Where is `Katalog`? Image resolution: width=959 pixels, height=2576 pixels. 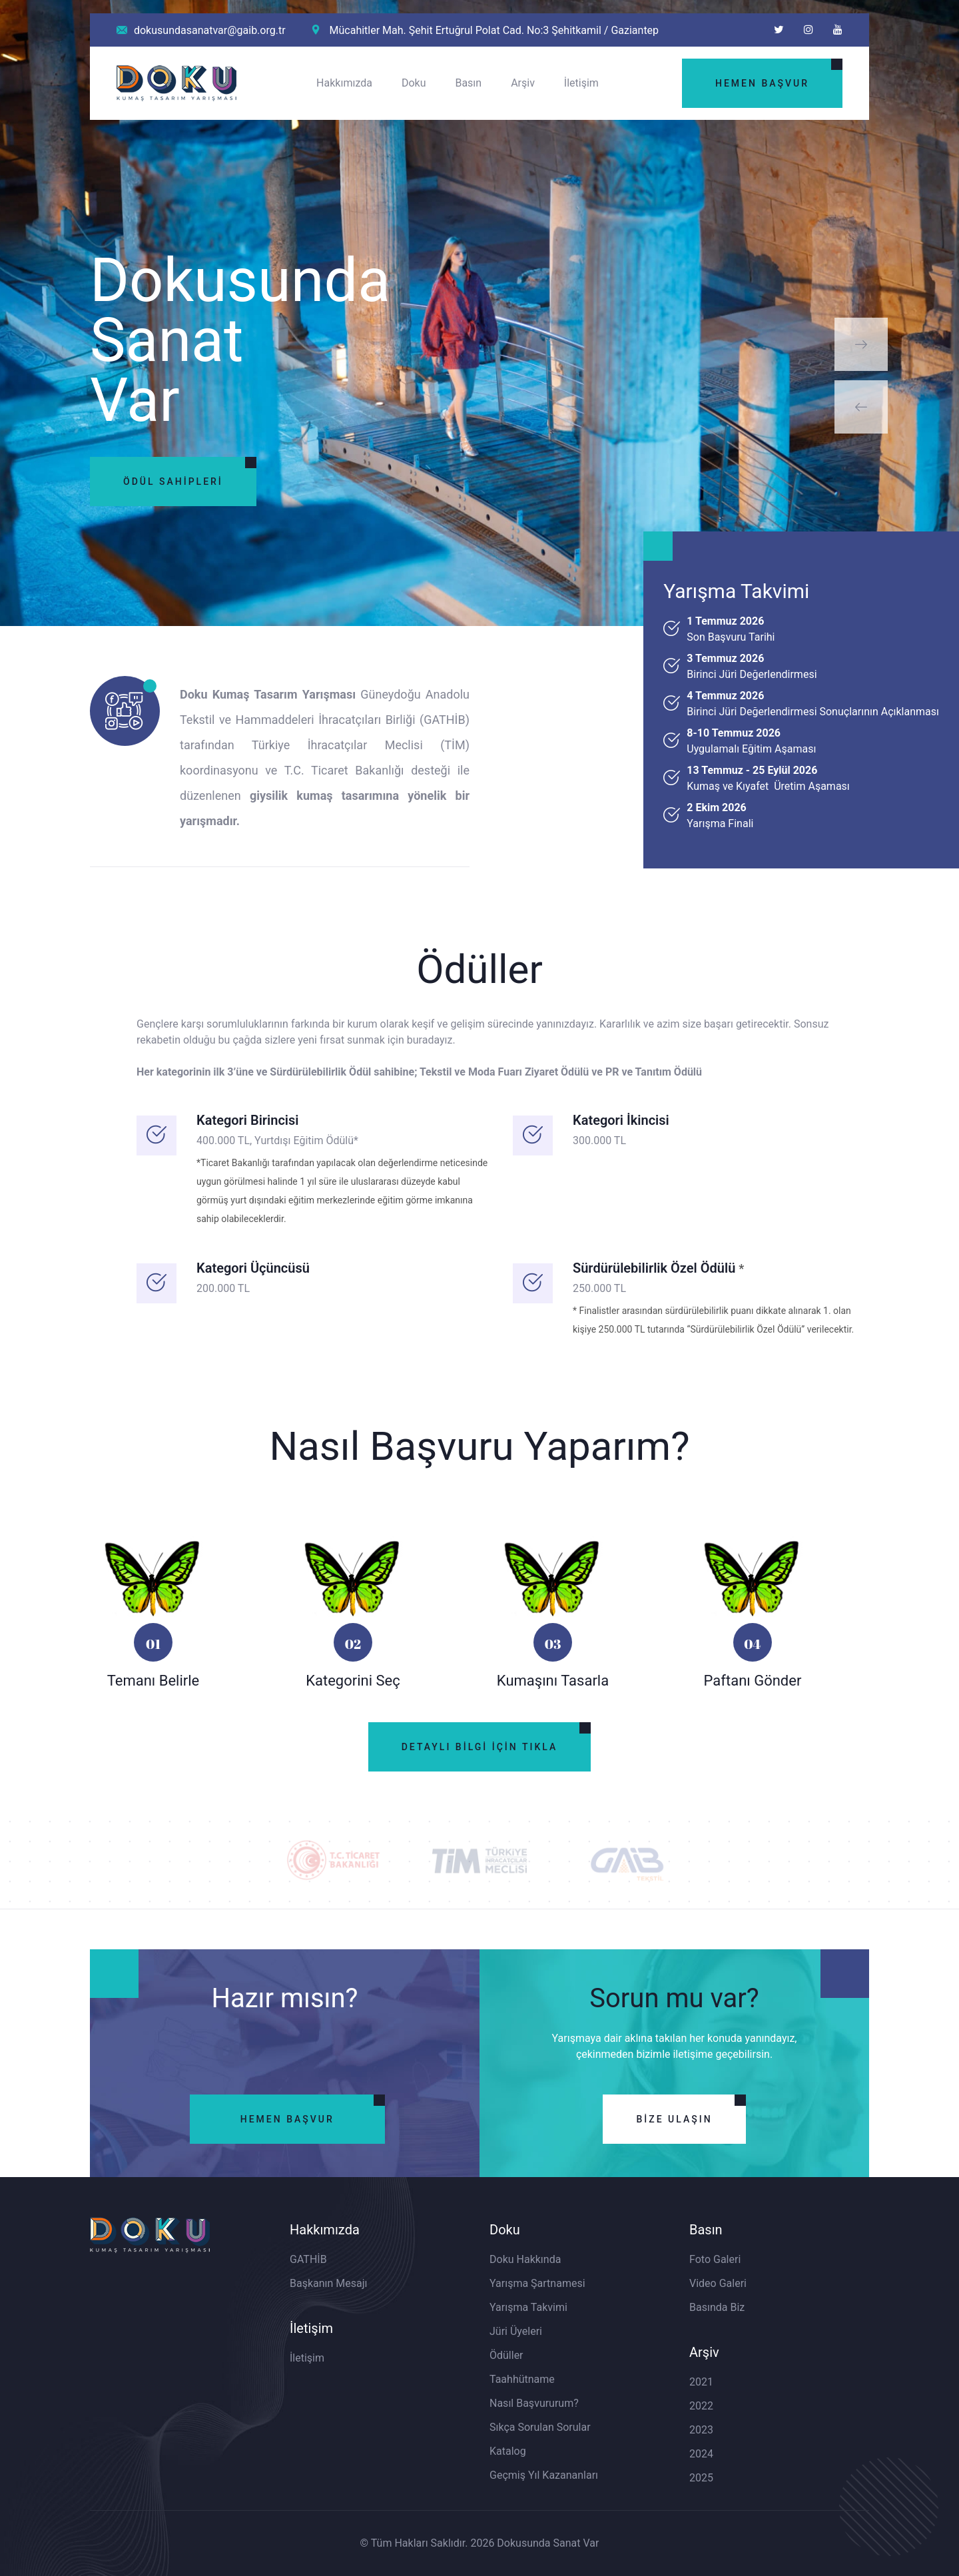 Katalog is located at coordinates (507, 2451).